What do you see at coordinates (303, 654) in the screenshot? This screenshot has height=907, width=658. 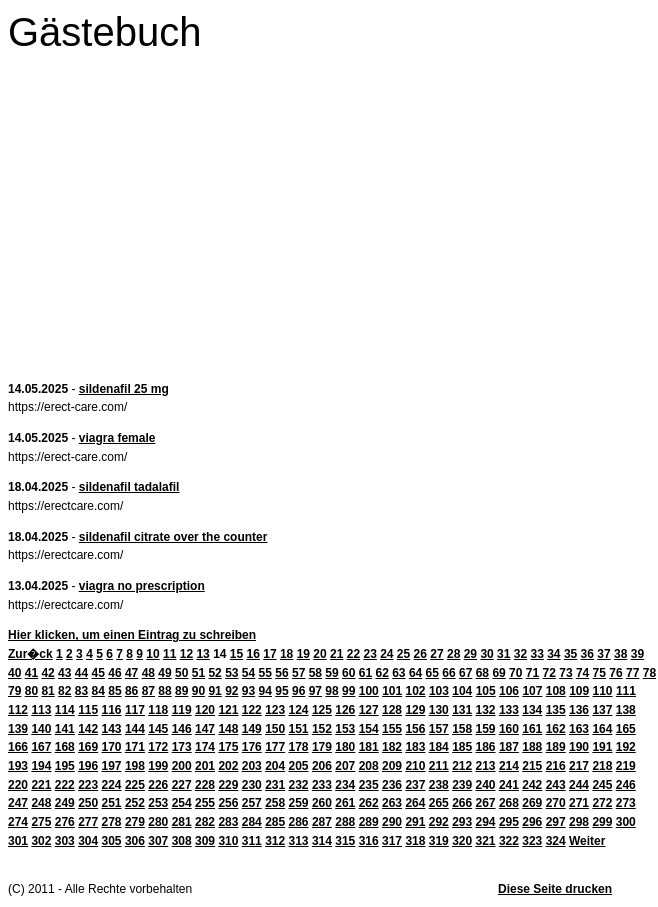 I see `19` at bounding box center [303, 654].